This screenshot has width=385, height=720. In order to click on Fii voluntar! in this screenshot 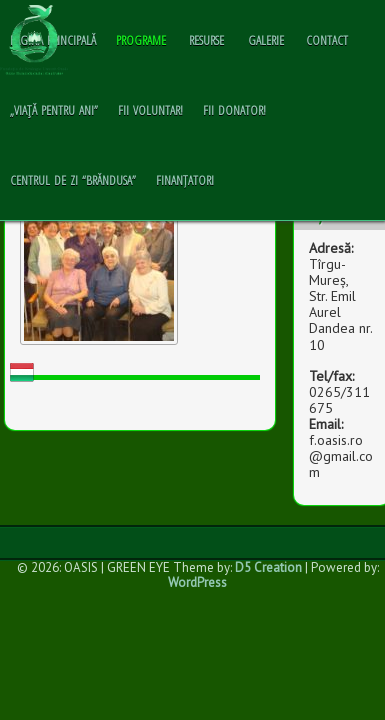, I will do `click(150, 110)`.